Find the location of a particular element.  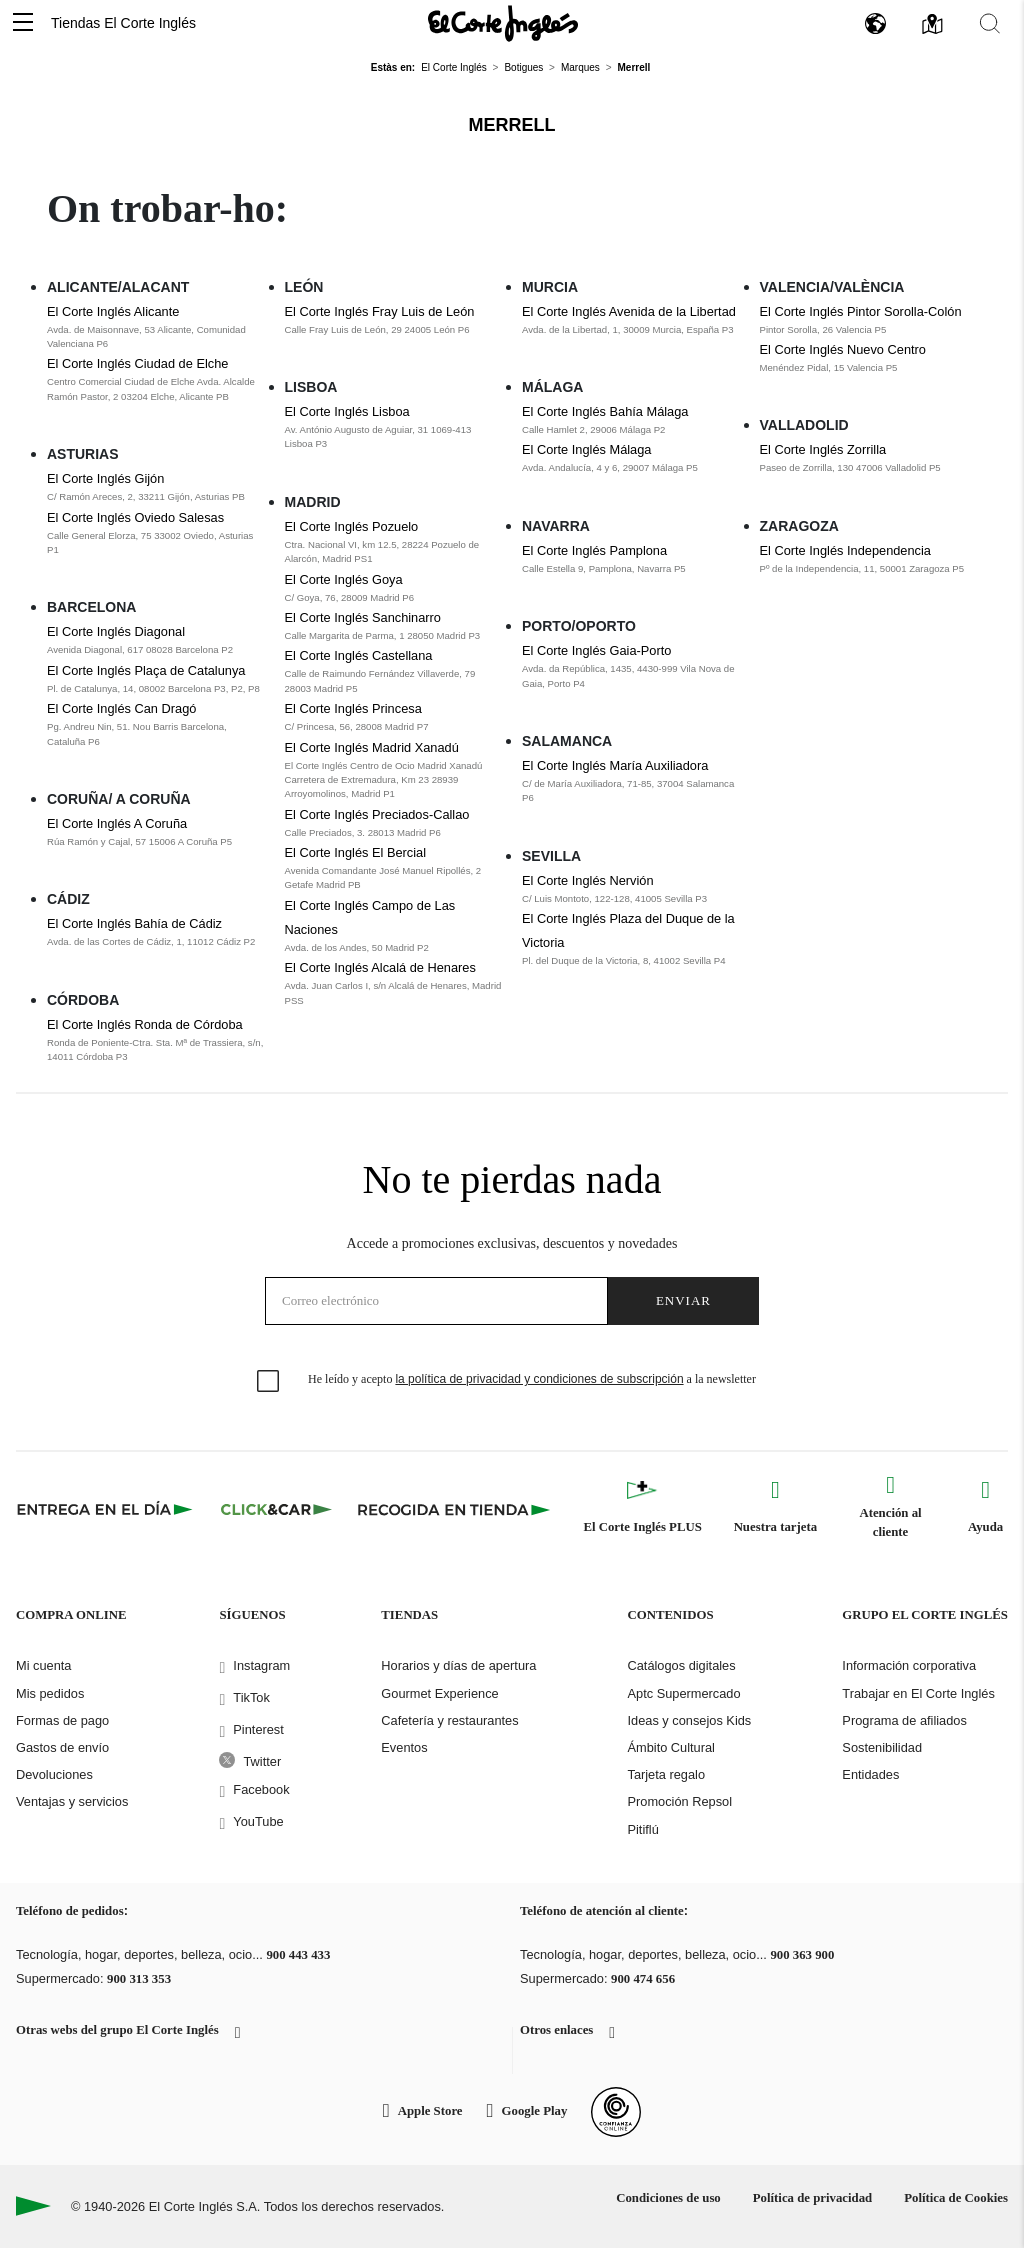

la política de privacidad y condiciones de subscripción is located at coordinates (539, 1379).